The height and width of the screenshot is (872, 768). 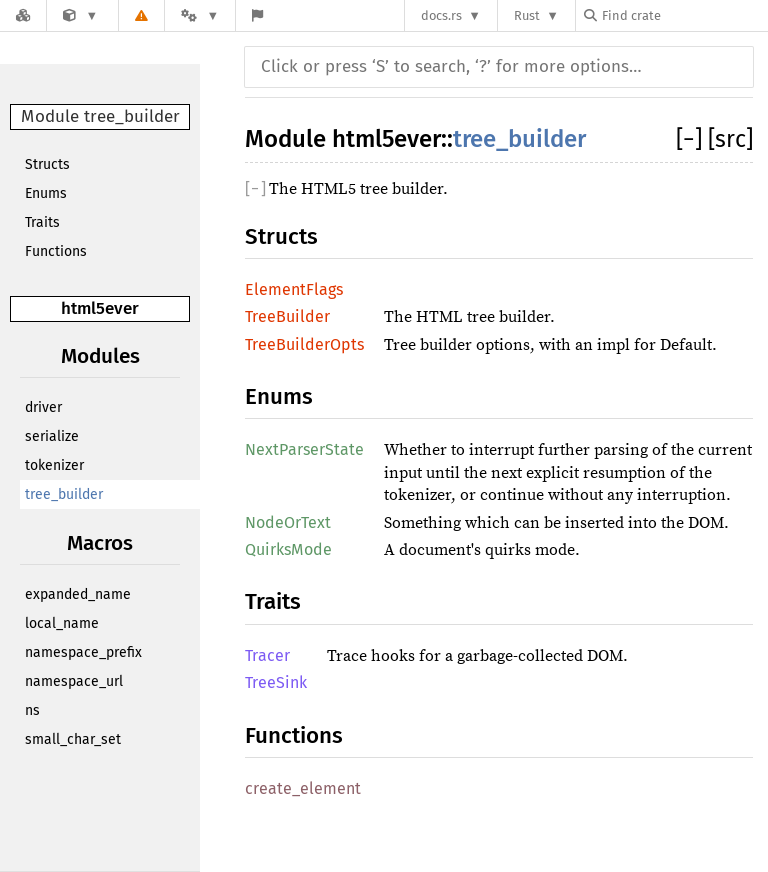 What do you see at coordinates (730, 139) in the screenshot?
I see `[src]` at bounding box center [730, 139].